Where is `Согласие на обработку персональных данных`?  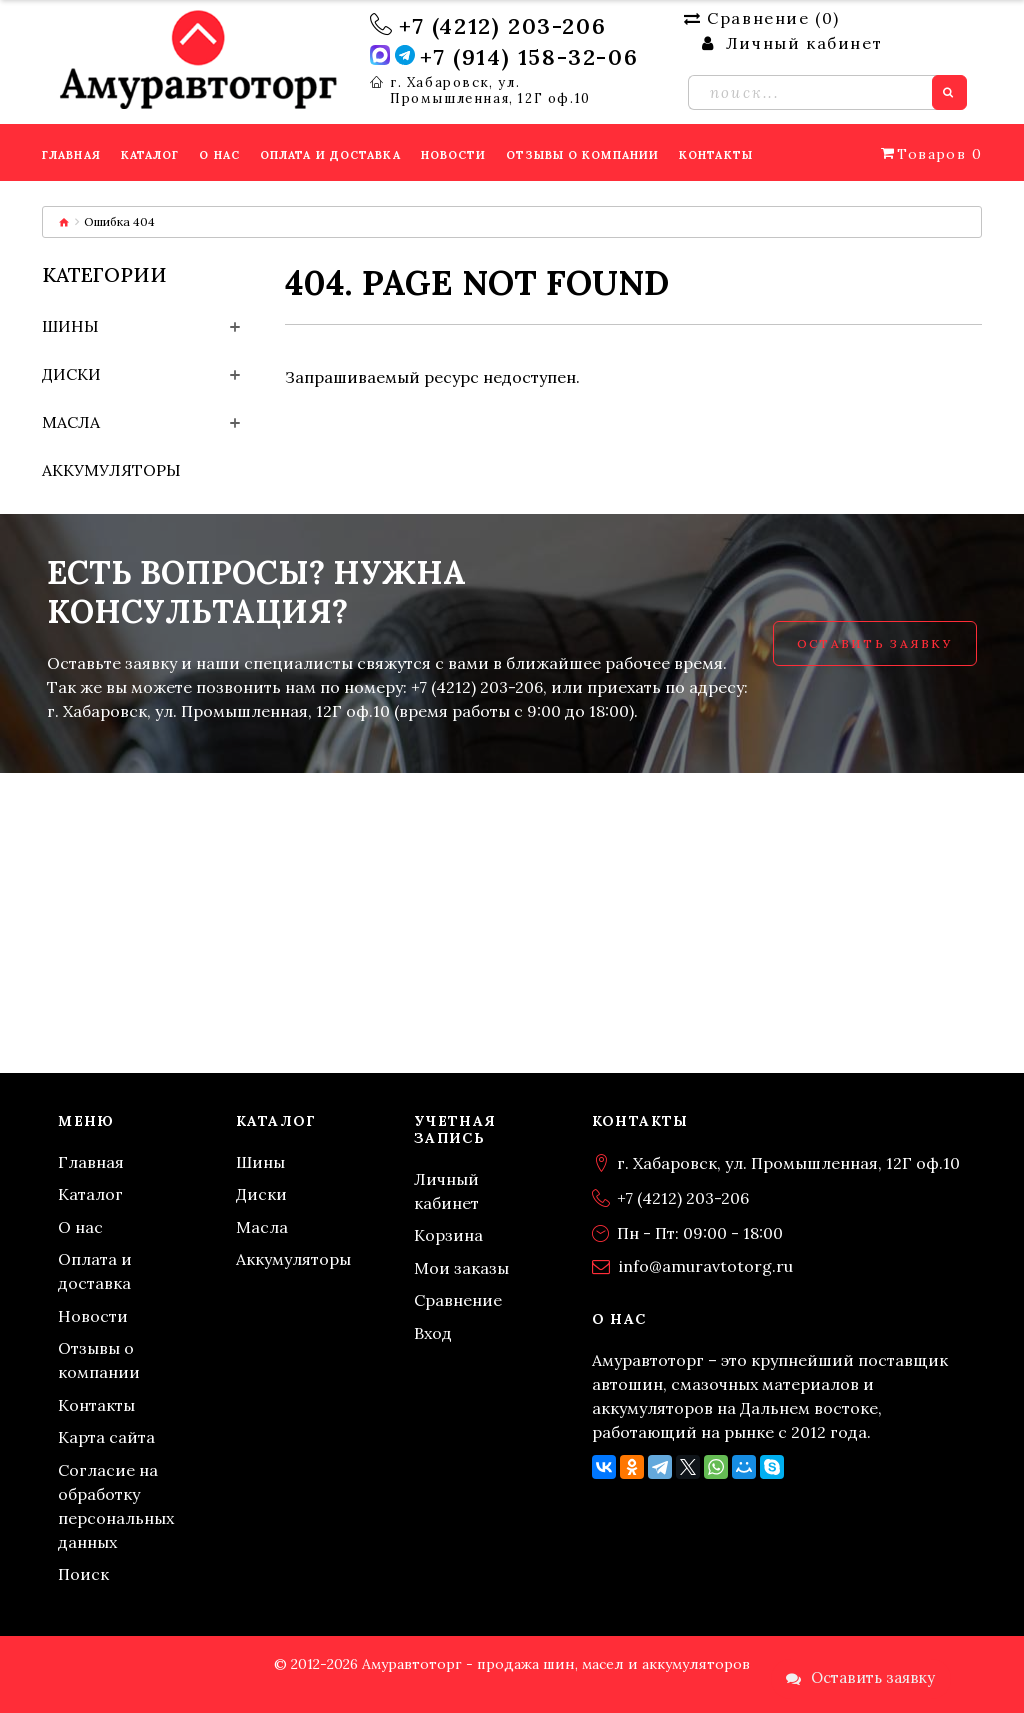
Согласие на обработку персональных данных is located at coordinates (116, 1506).